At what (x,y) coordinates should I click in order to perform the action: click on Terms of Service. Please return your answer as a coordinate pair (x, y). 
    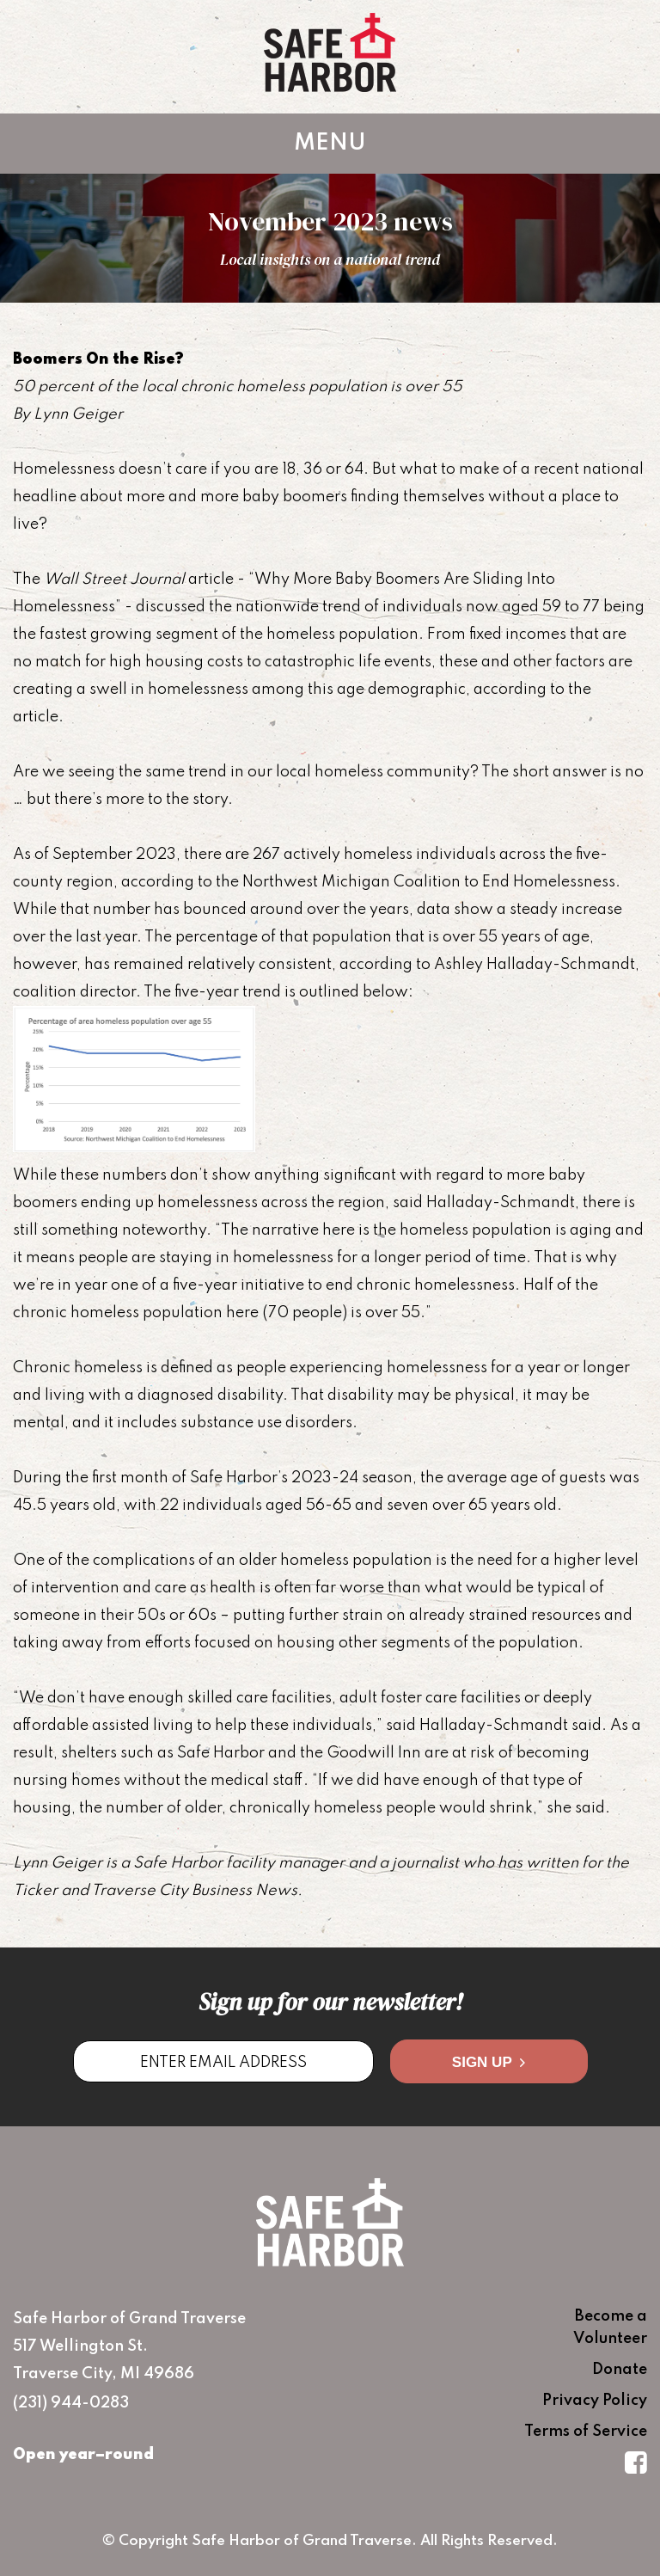
    Looking at the image, I should click on (585, 2431).